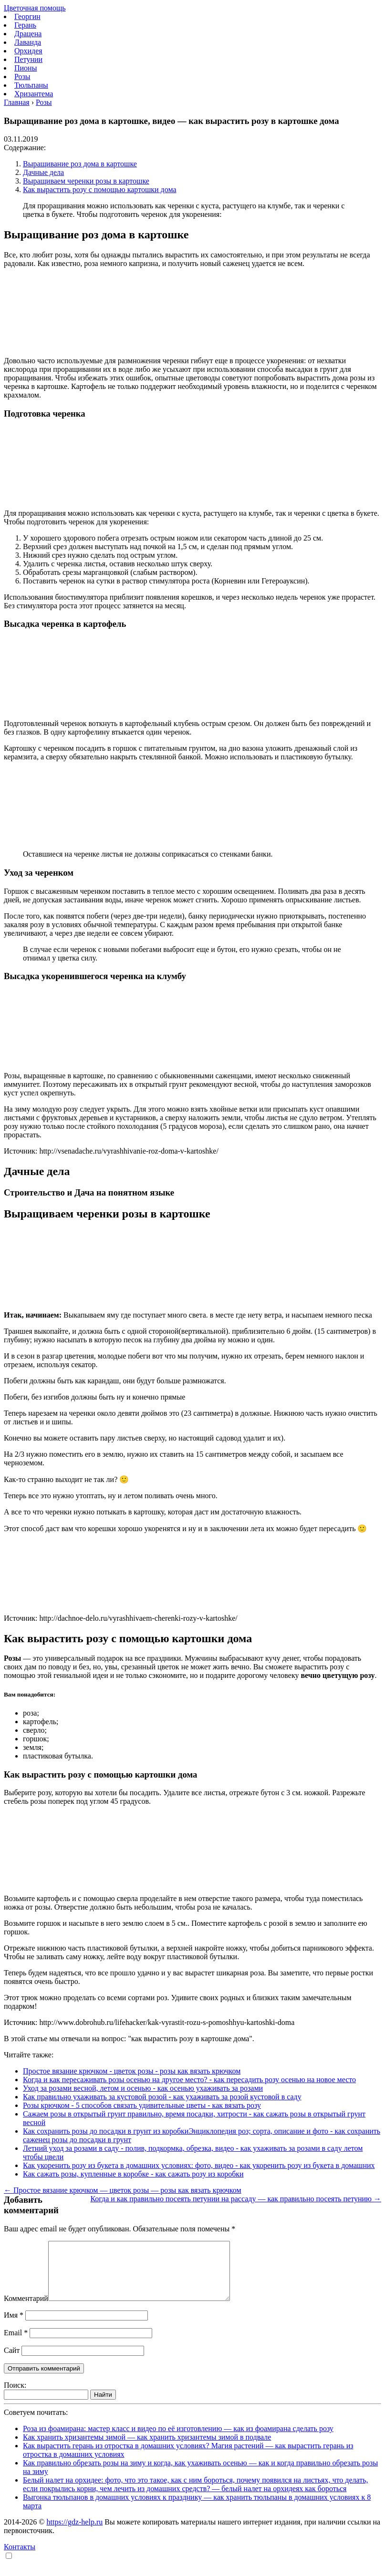 The height and width of the screenshot is (2576, 385). What do you see at coordinates (178, 2440) in the screenshot?
I see `Роза из фоамирана: мастер класс и видео по её изготовлению — как из фоамирана сделать розу` at bounding box center [178, 2440].